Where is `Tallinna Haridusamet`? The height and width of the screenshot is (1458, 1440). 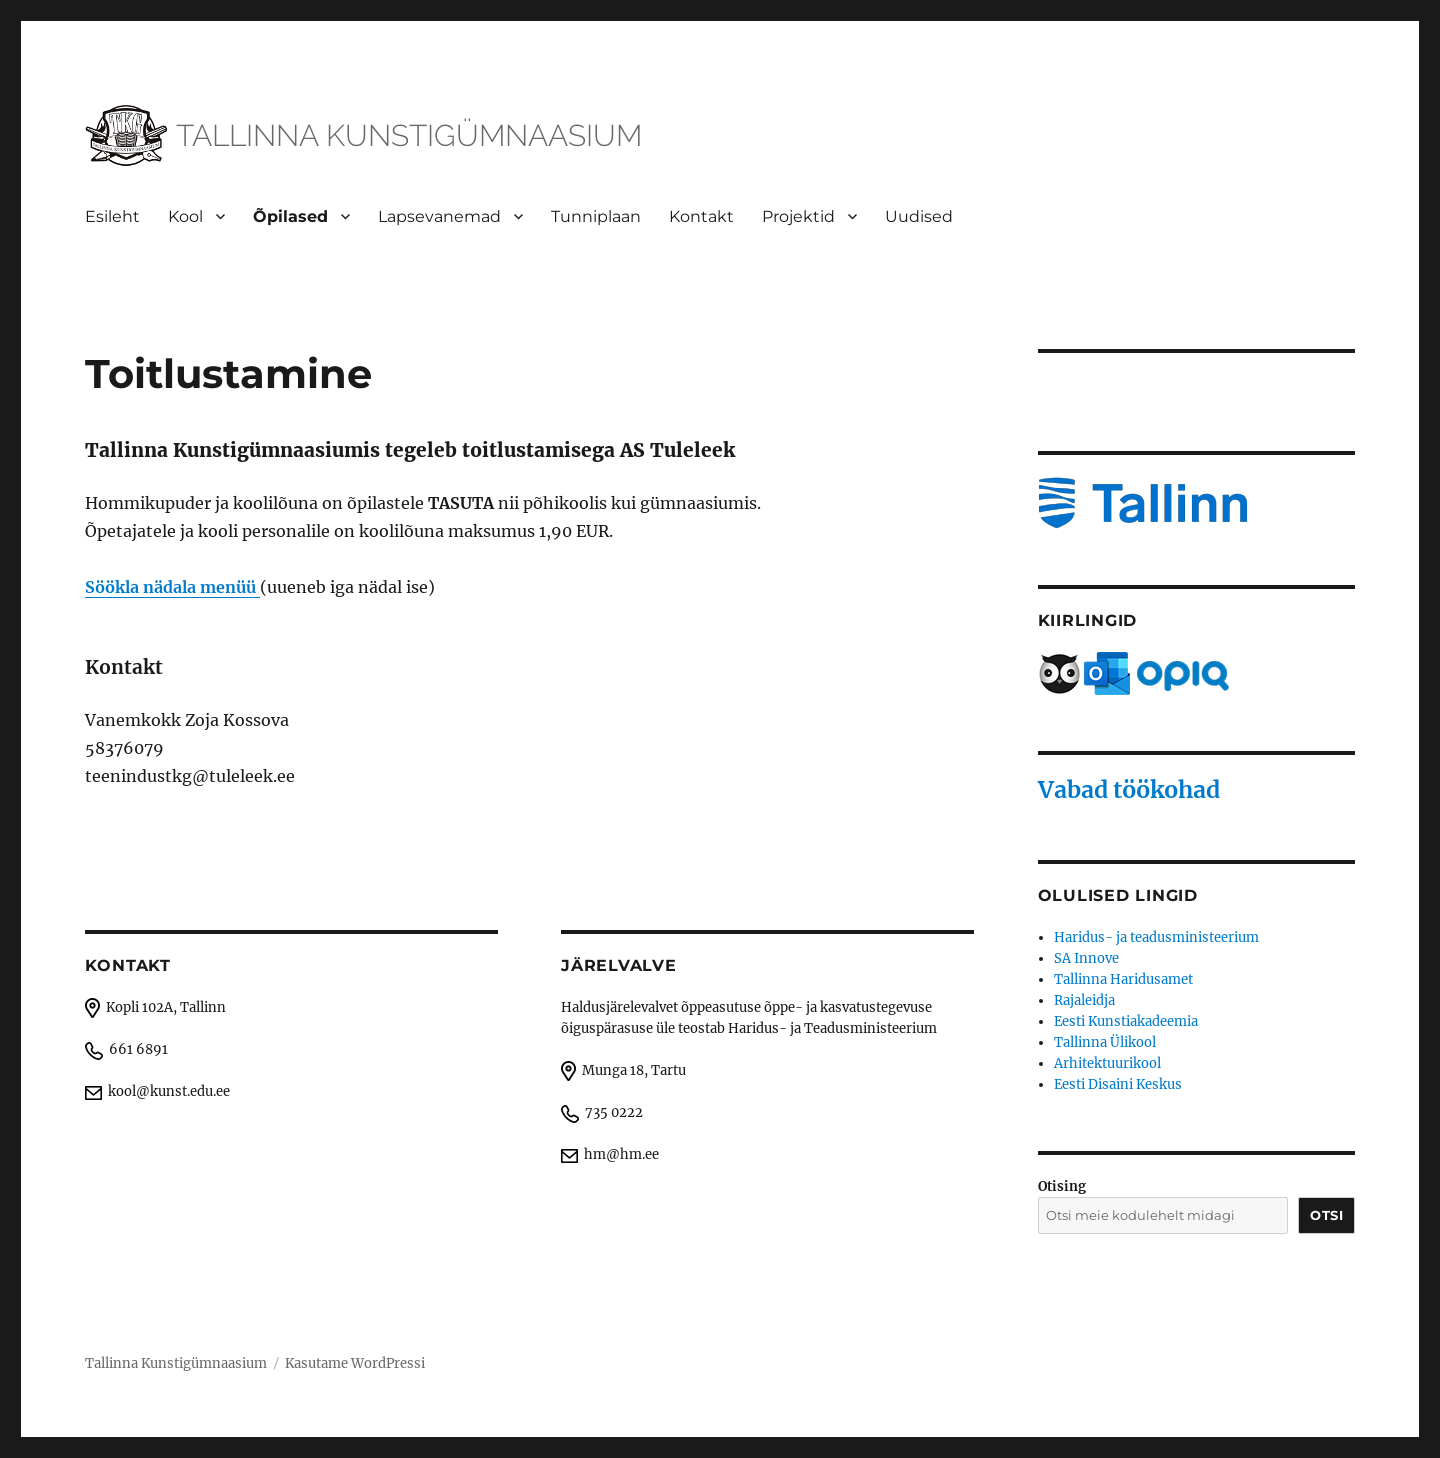 Tallinna Haridusamet is located at coordinates (1123, 979).